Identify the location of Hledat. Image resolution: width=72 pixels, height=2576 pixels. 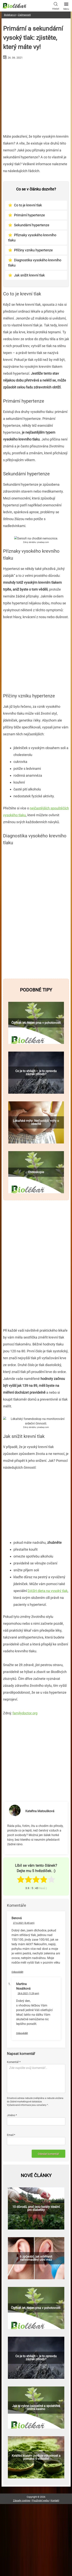
(55, 5).